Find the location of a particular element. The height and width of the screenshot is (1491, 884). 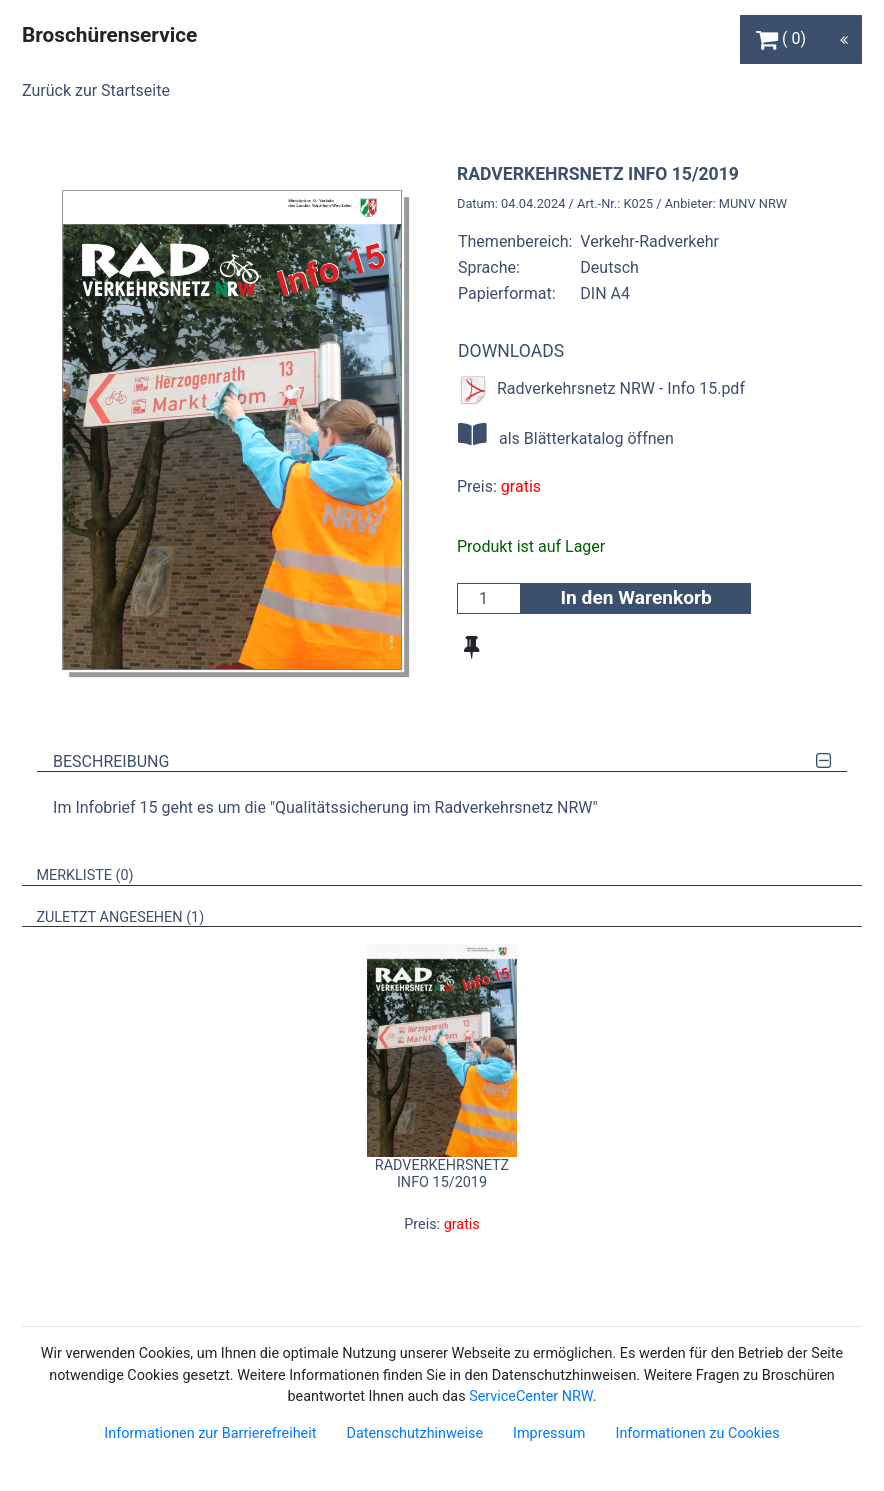

ServiceCenter NRW is located at coordinates (531, 1396).